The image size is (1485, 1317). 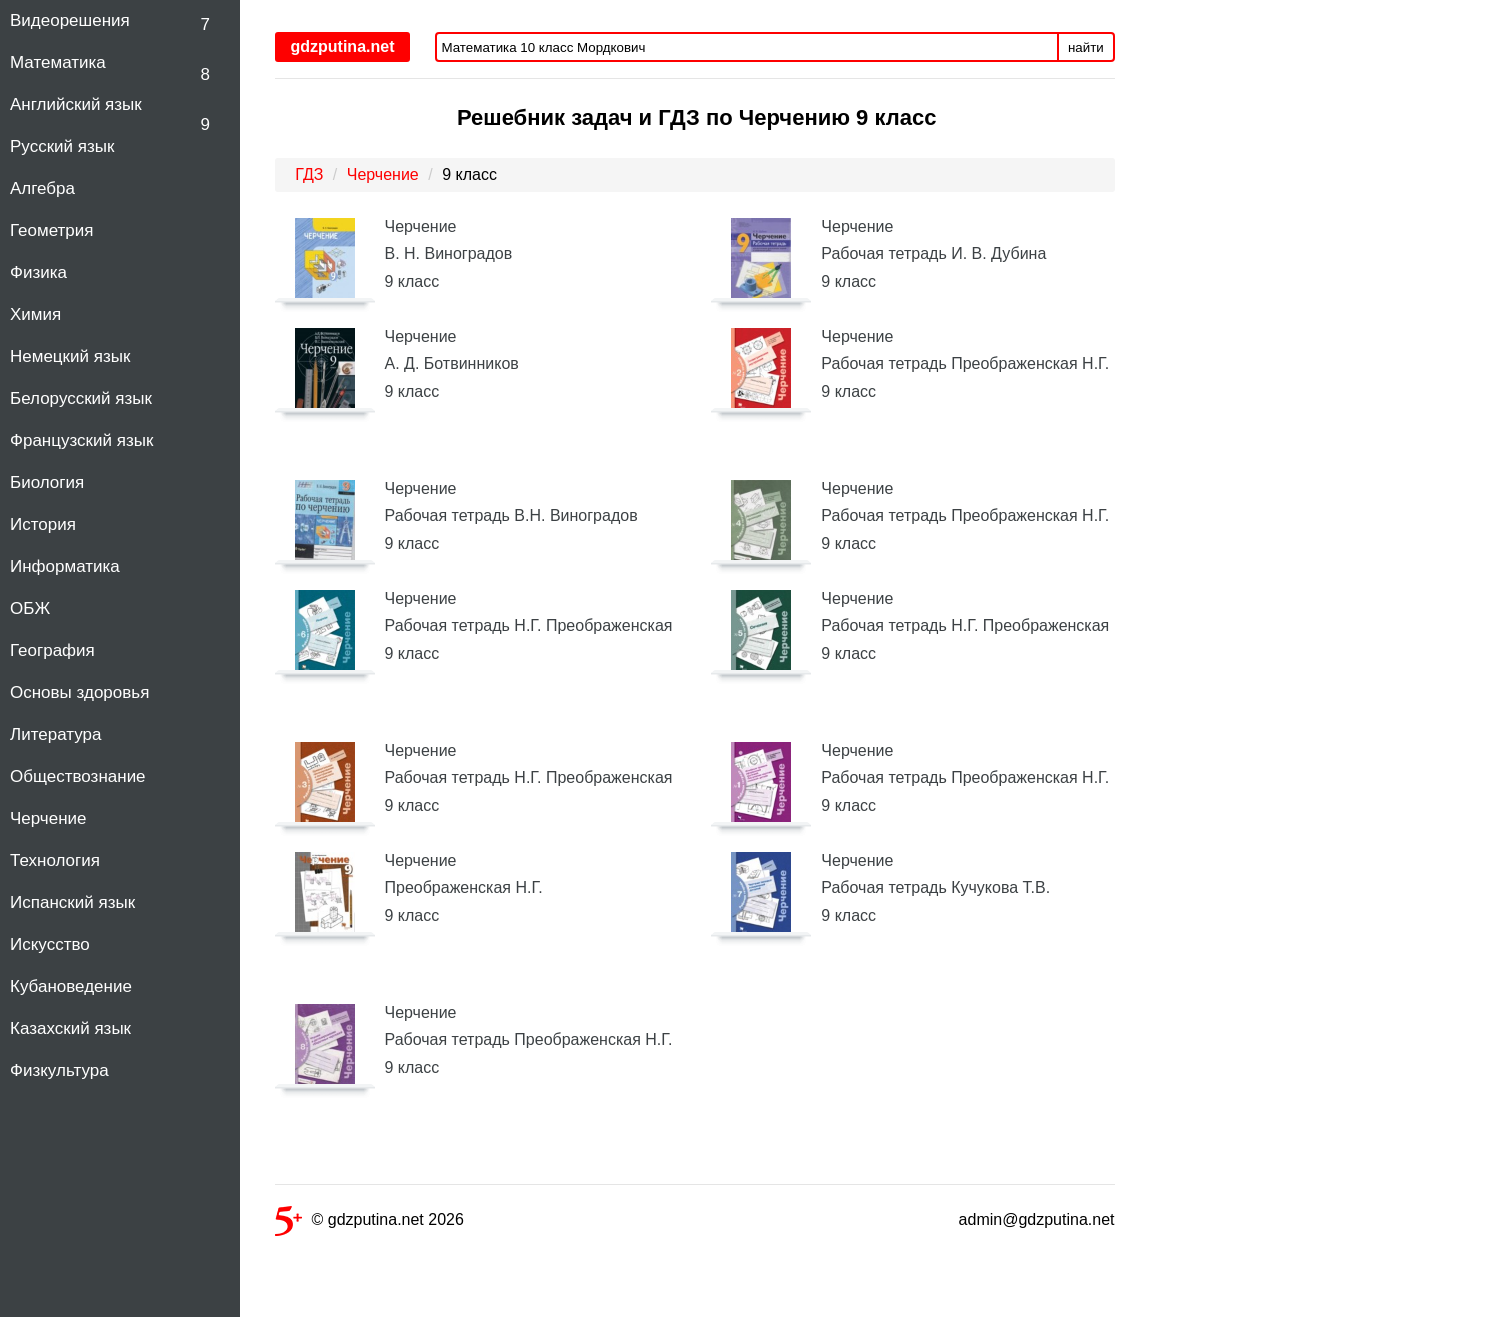 What do you see at coordinates (47, 482) in the screenshot?
I see `Биология` at bounding box center [47, 482].